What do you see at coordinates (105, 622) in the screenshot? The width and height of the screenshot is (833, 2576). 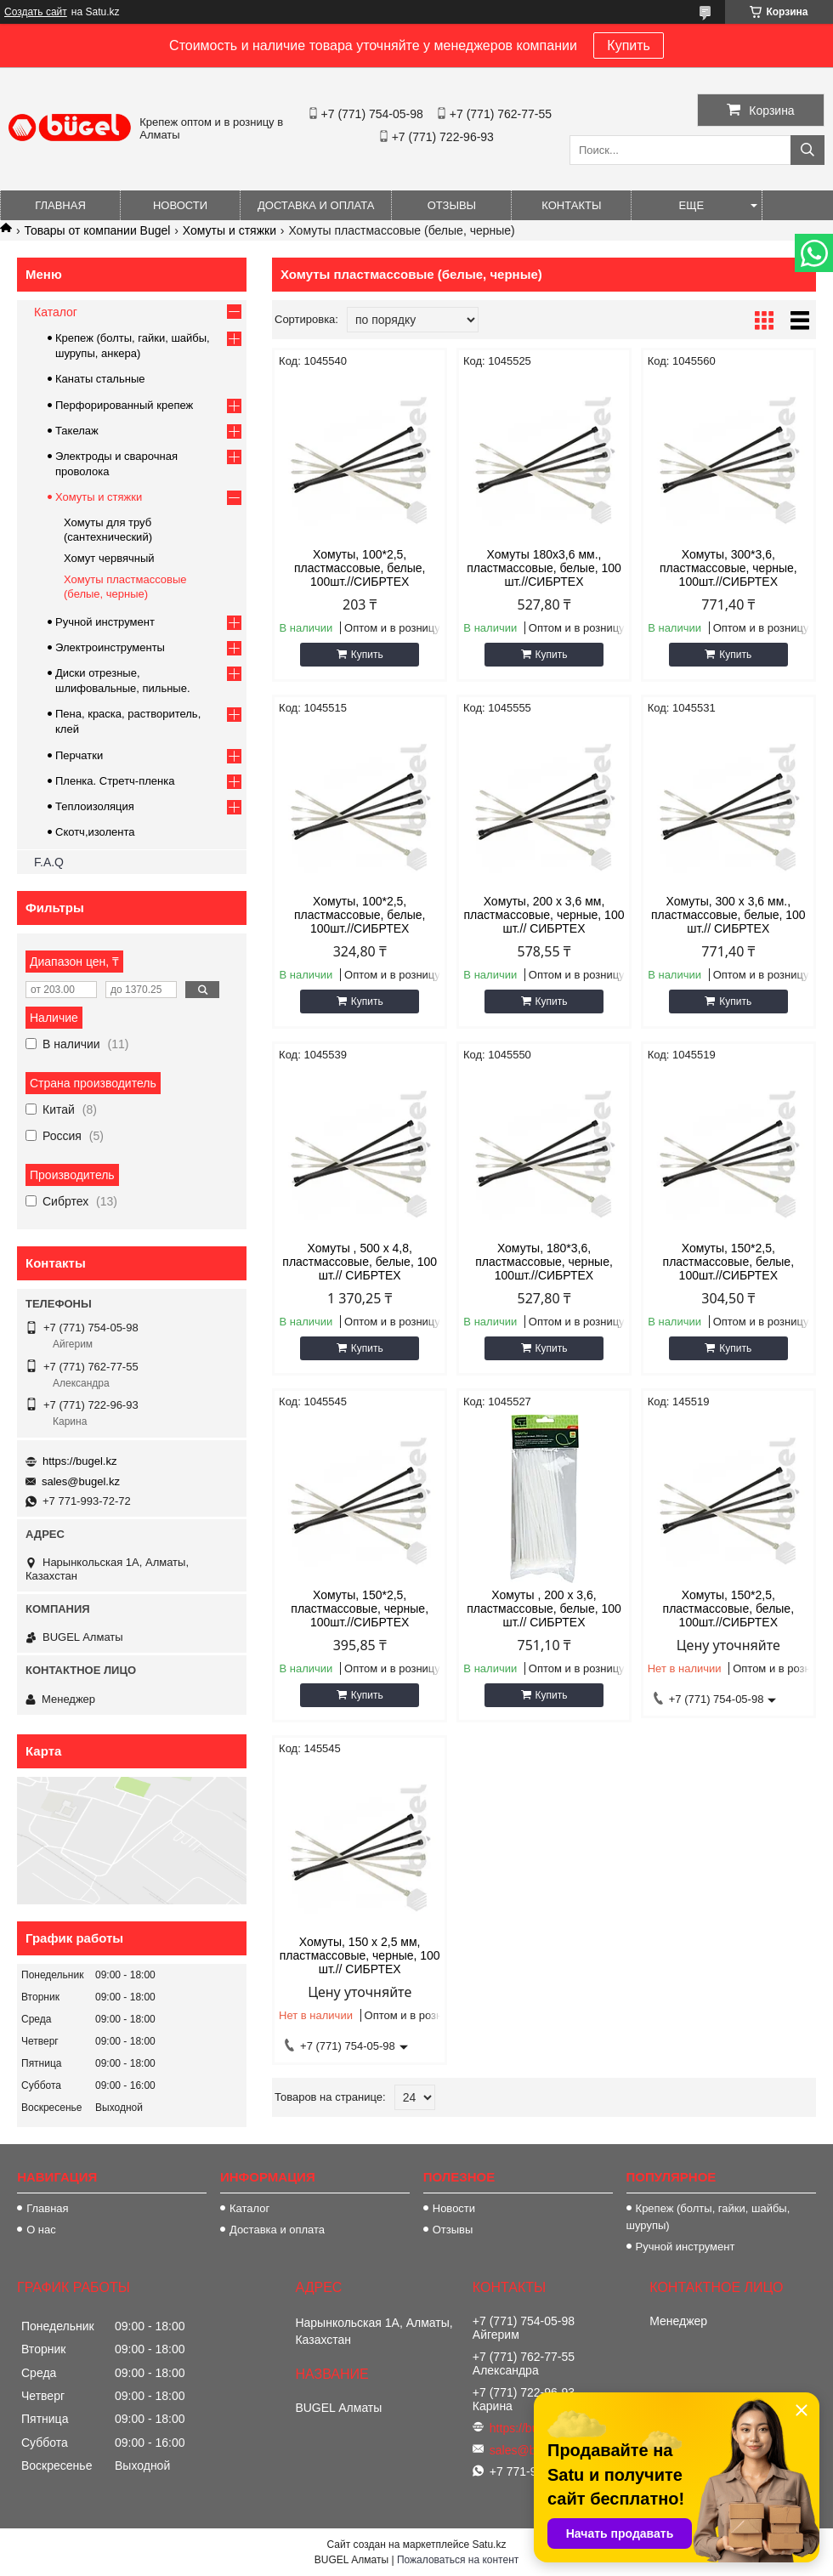 I see `Ручной инструмент` at bounding box center [105, 622].